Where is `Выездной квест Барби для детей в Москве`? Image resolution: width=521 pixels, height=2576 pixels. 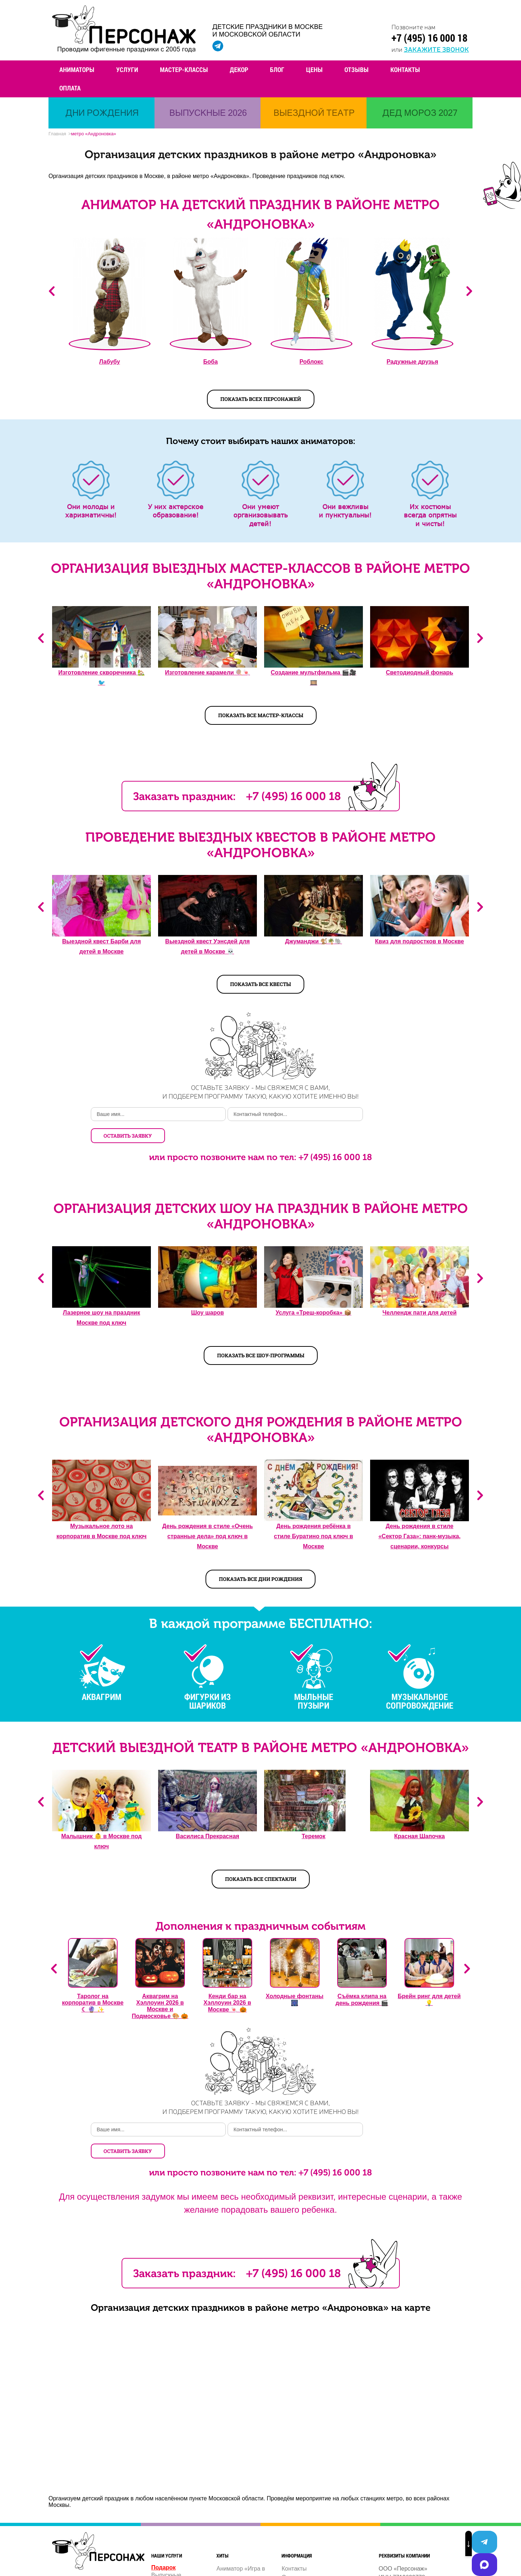 Выездной квест Барби для детей в Москве is located at coordinates (101, 948).